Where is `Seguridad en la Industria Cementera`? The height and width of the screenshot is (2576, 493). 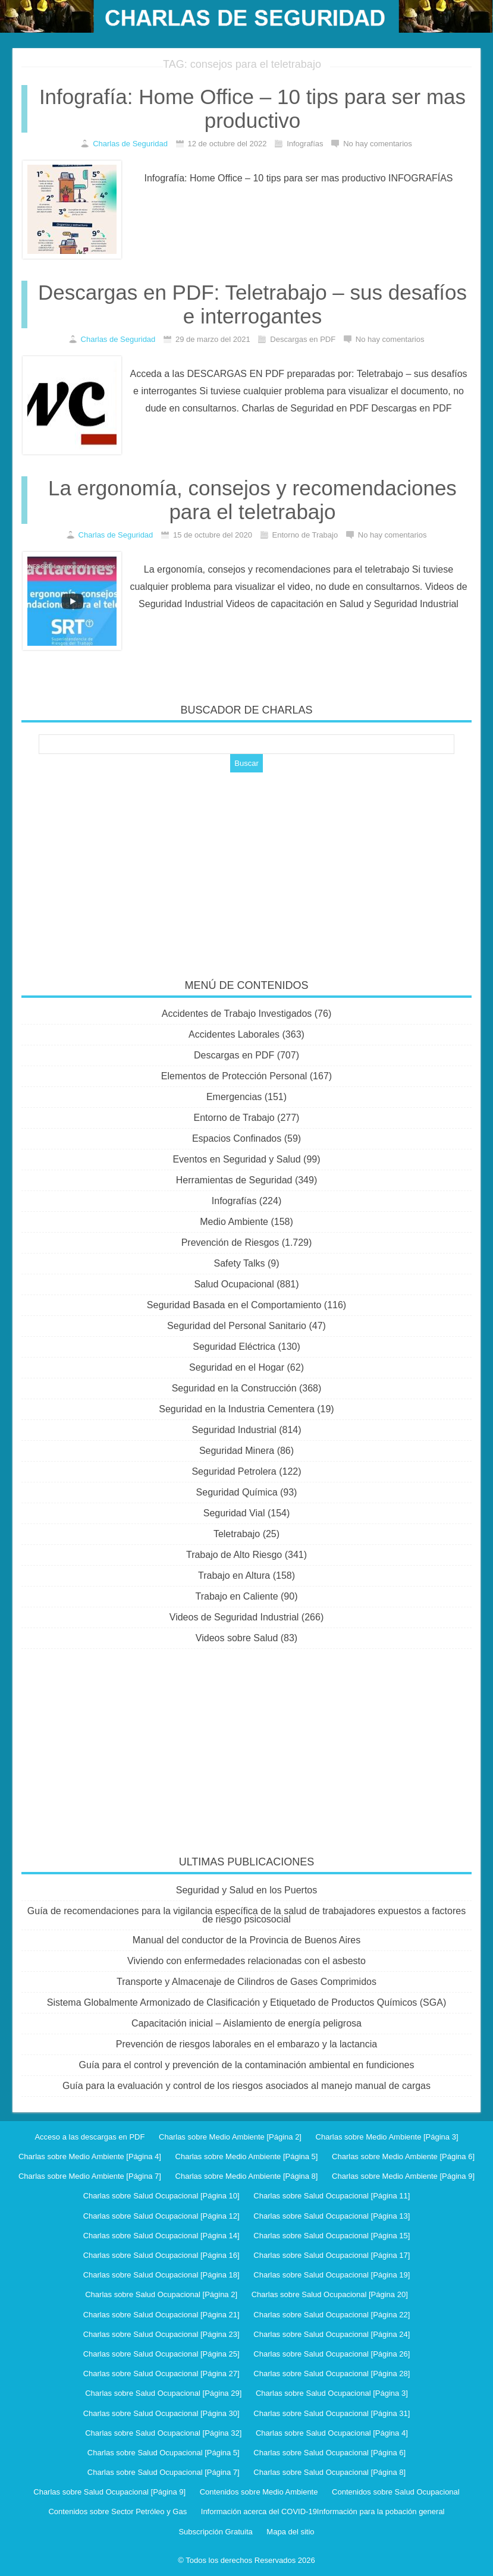 Seguridad en la Industria Cementera is located at coordinates (237, 1409).